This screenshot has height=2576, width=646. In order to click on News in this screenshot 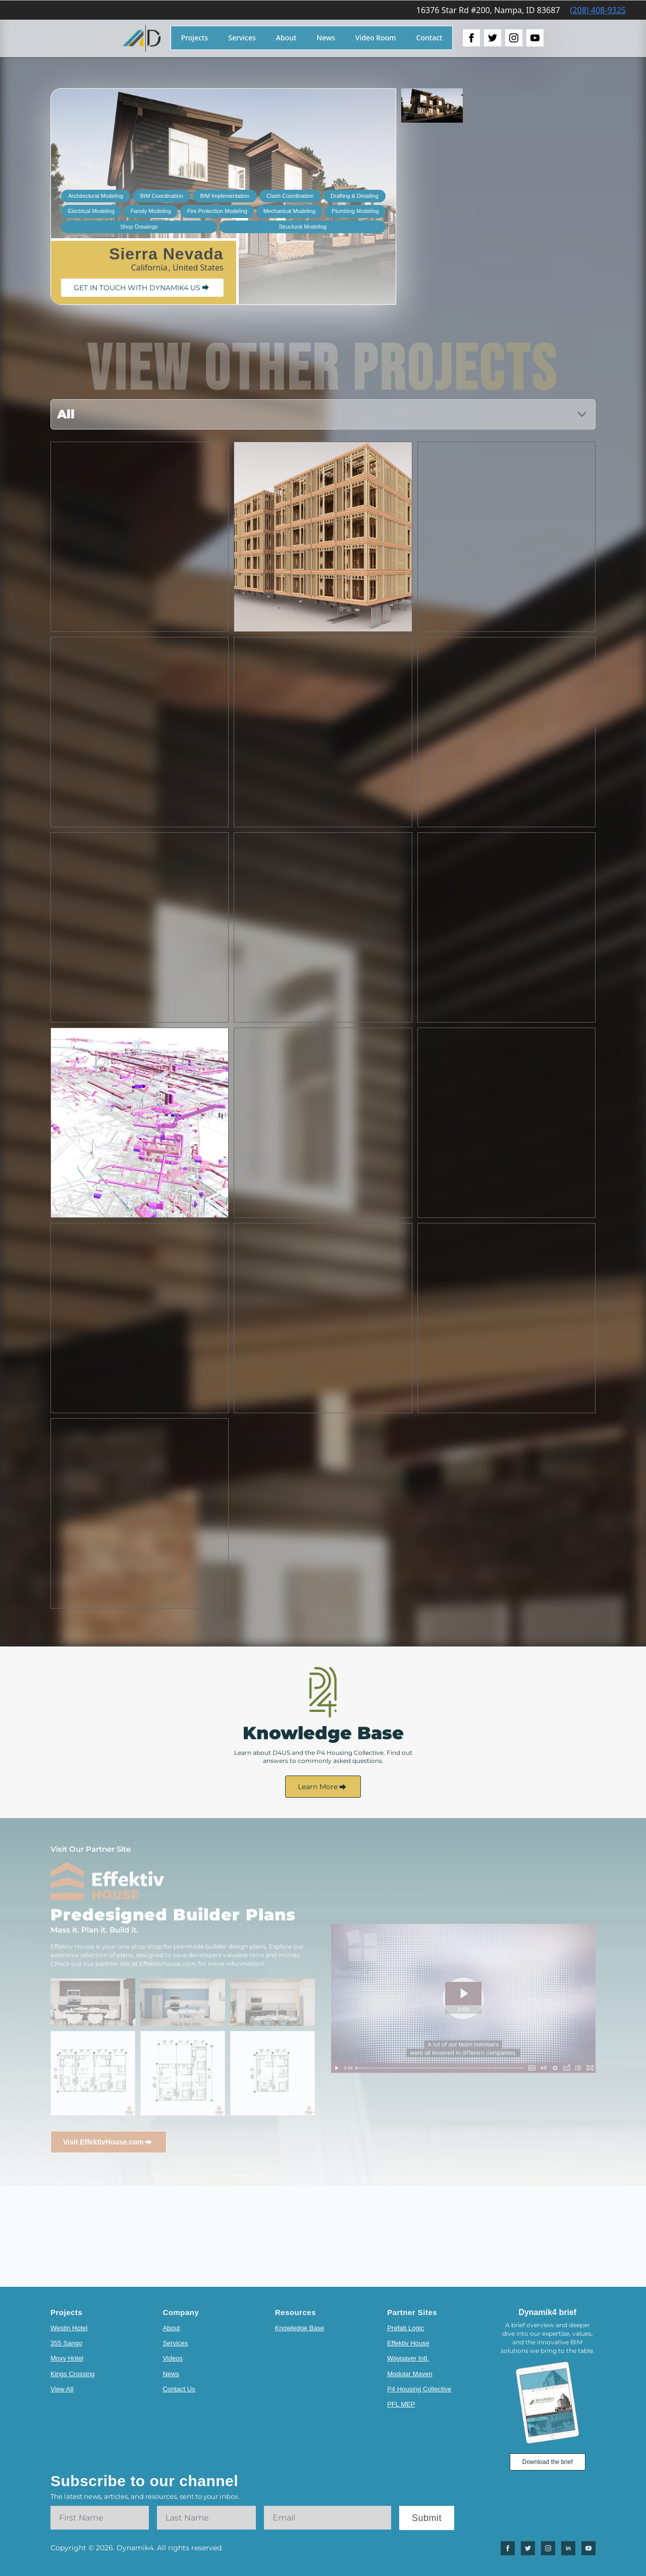, I will do `click(325, 37)`.